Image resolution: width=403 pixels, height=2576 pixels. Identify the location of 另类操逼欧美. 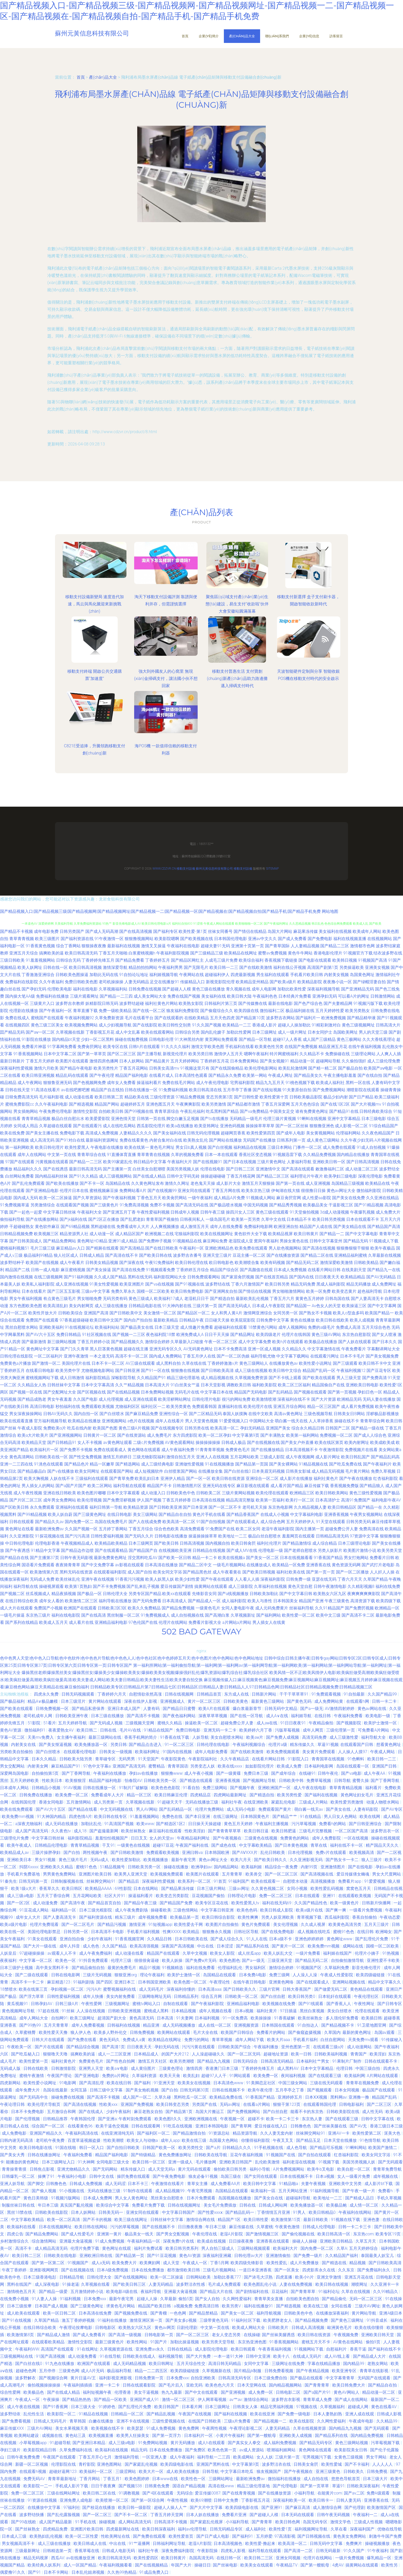
(351, 967).